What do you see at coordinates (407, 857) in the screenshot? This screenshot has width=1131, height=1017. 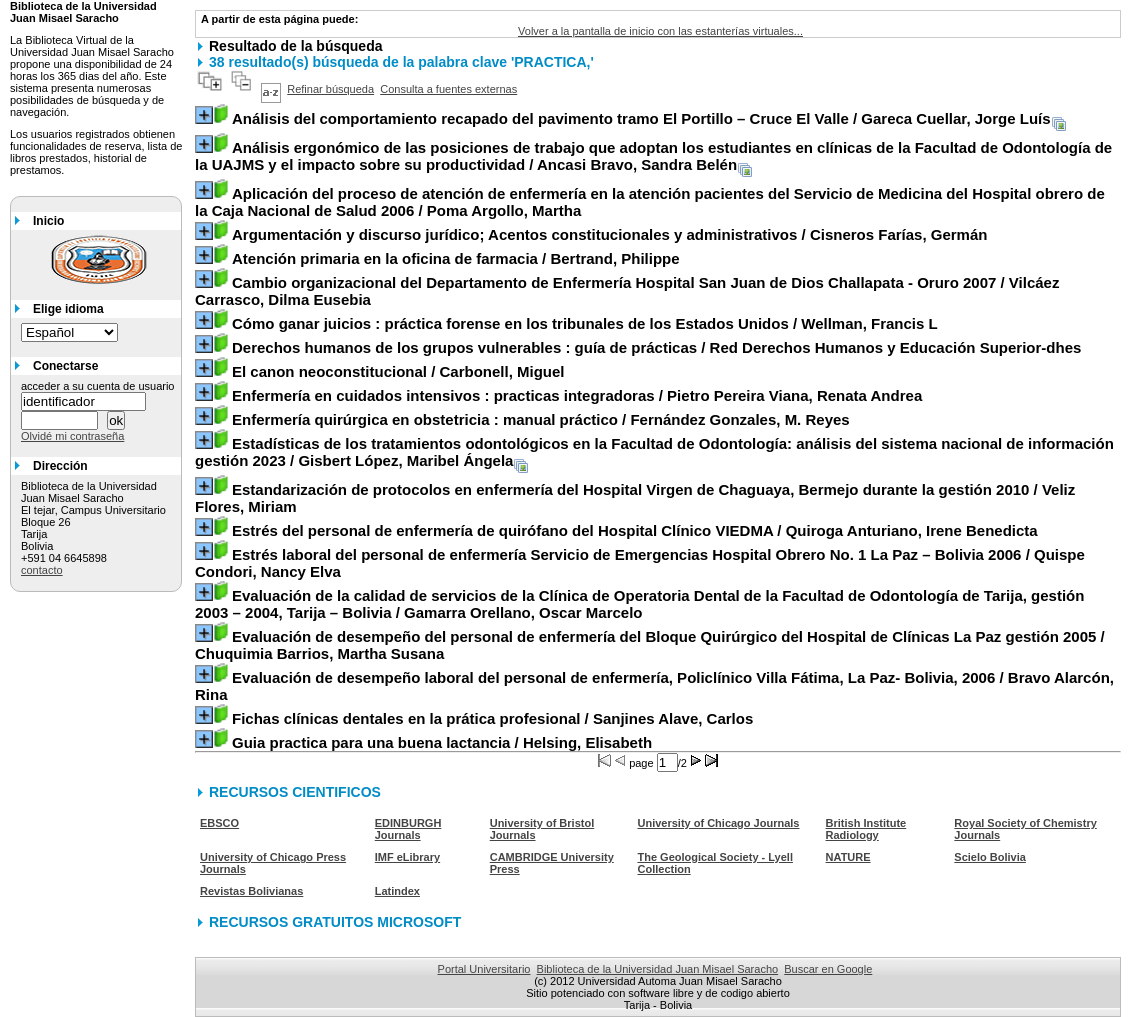 I see `IMF eLibrary` at bounding box center [407, 857].